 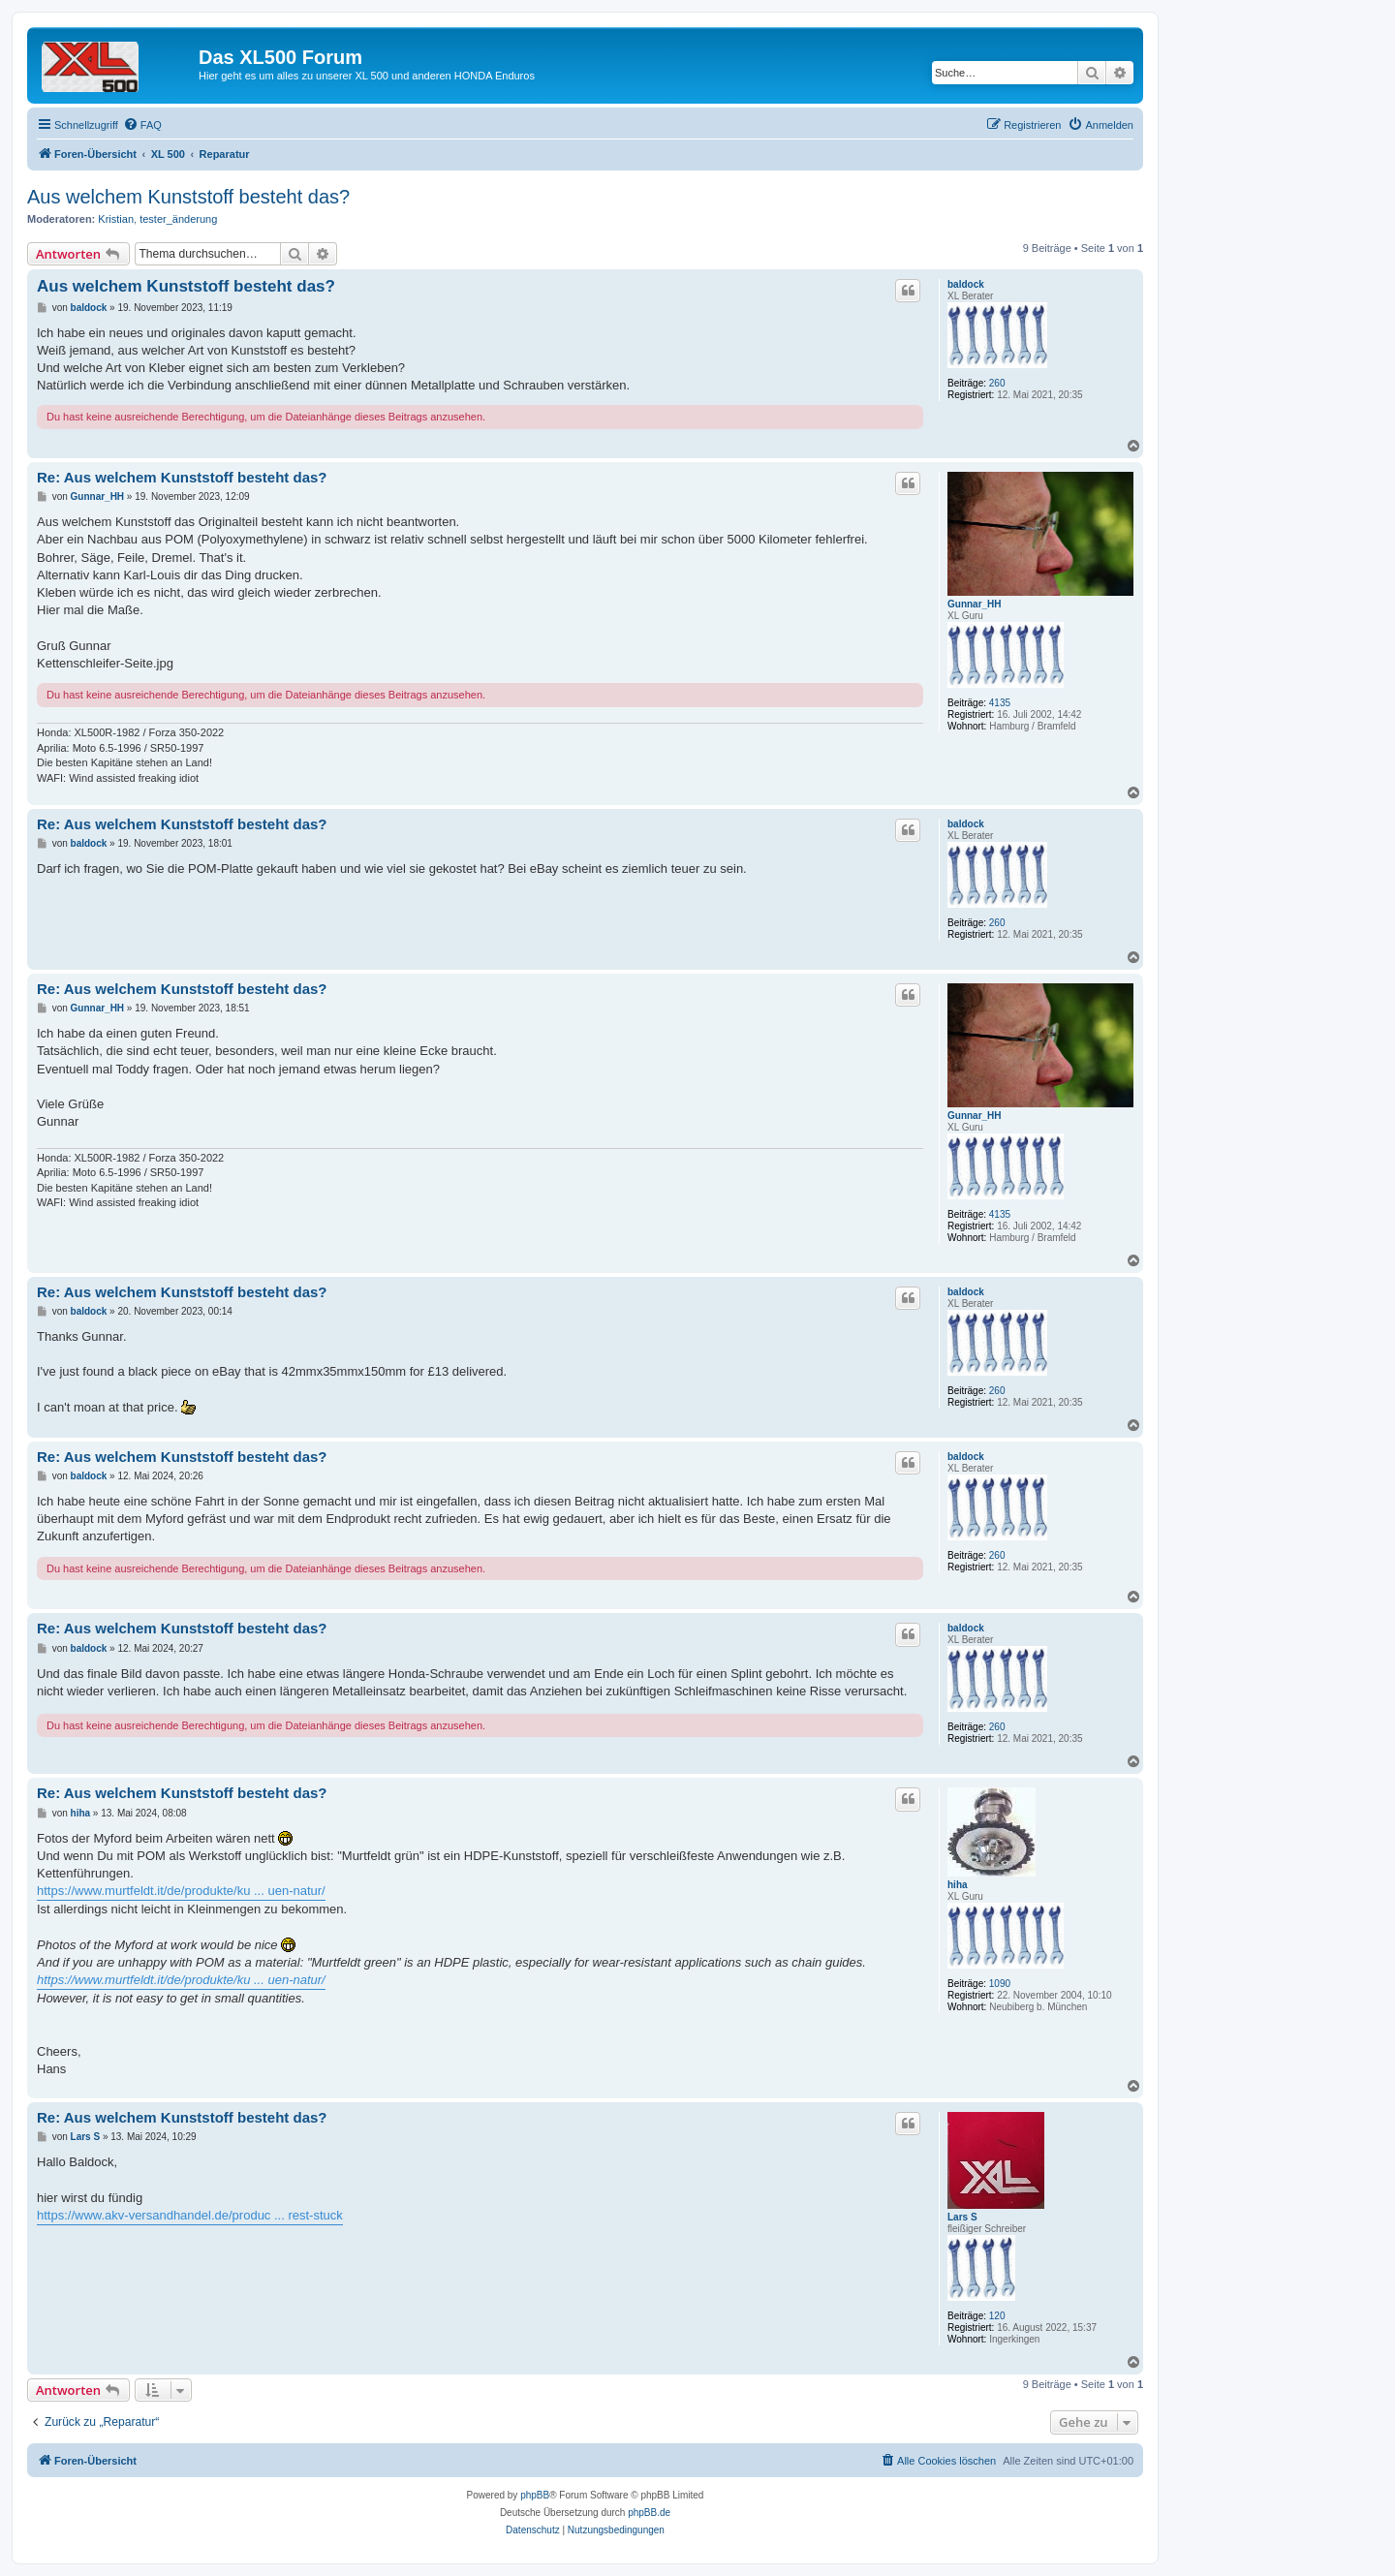 I want to click on 260, so click(x=997, y=383).